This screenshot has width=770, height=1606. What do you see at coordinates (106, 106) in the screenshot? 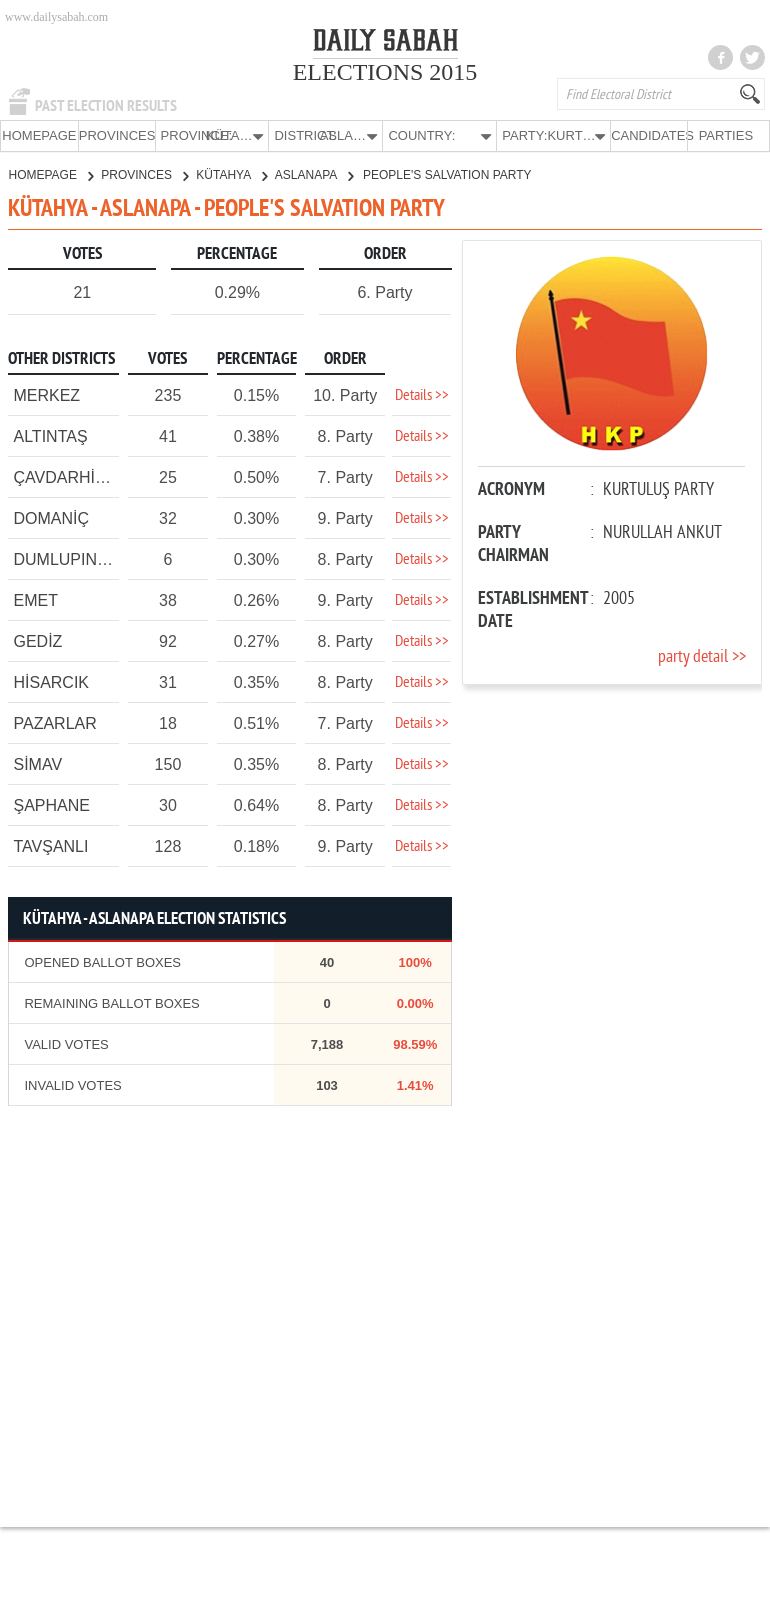
I see `PAST ELECTION RESULTS` at bounding box center [106, 106].